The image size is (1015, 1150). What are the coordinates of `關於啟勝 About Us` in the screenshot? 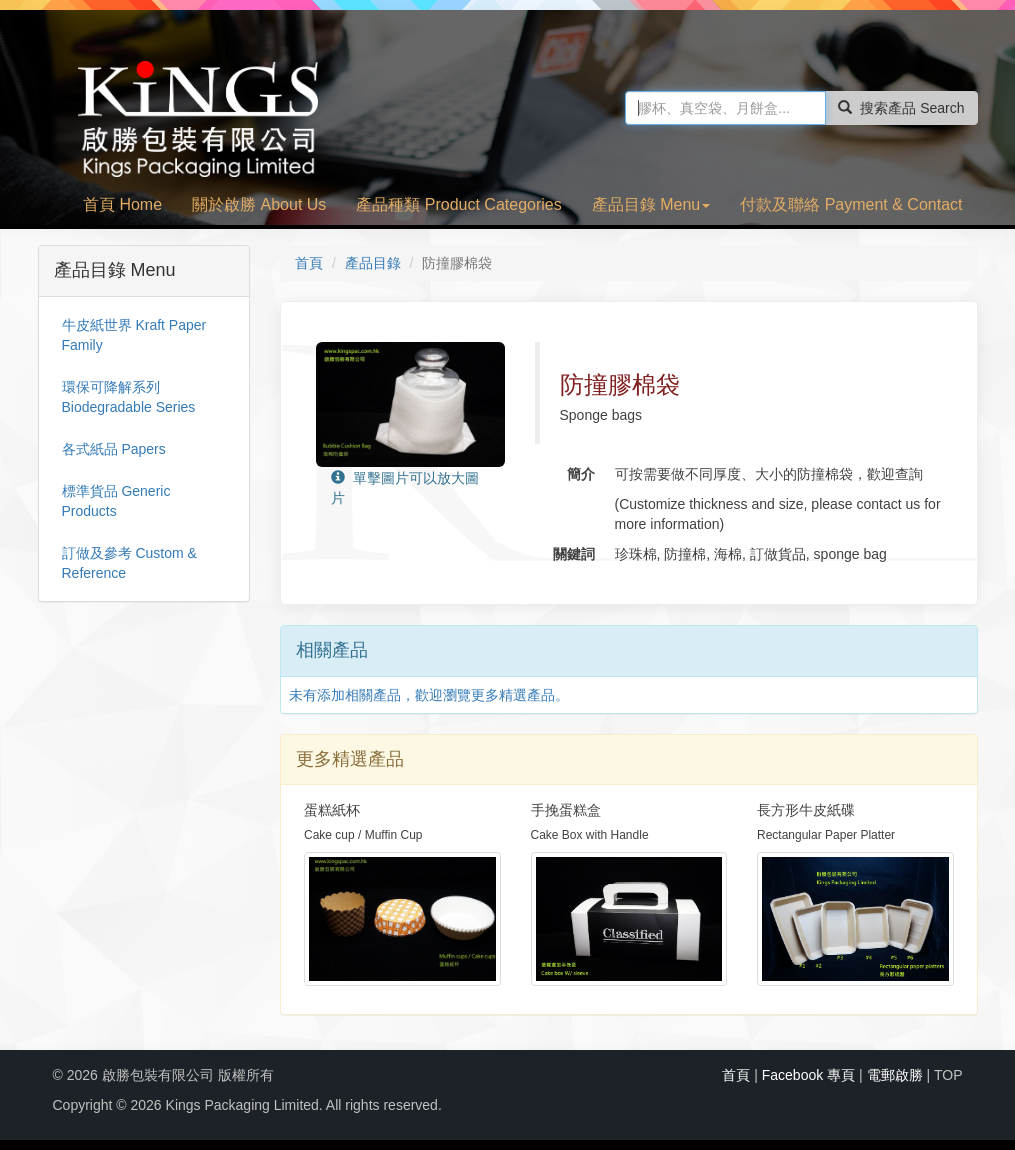 It's located at (259, 204).